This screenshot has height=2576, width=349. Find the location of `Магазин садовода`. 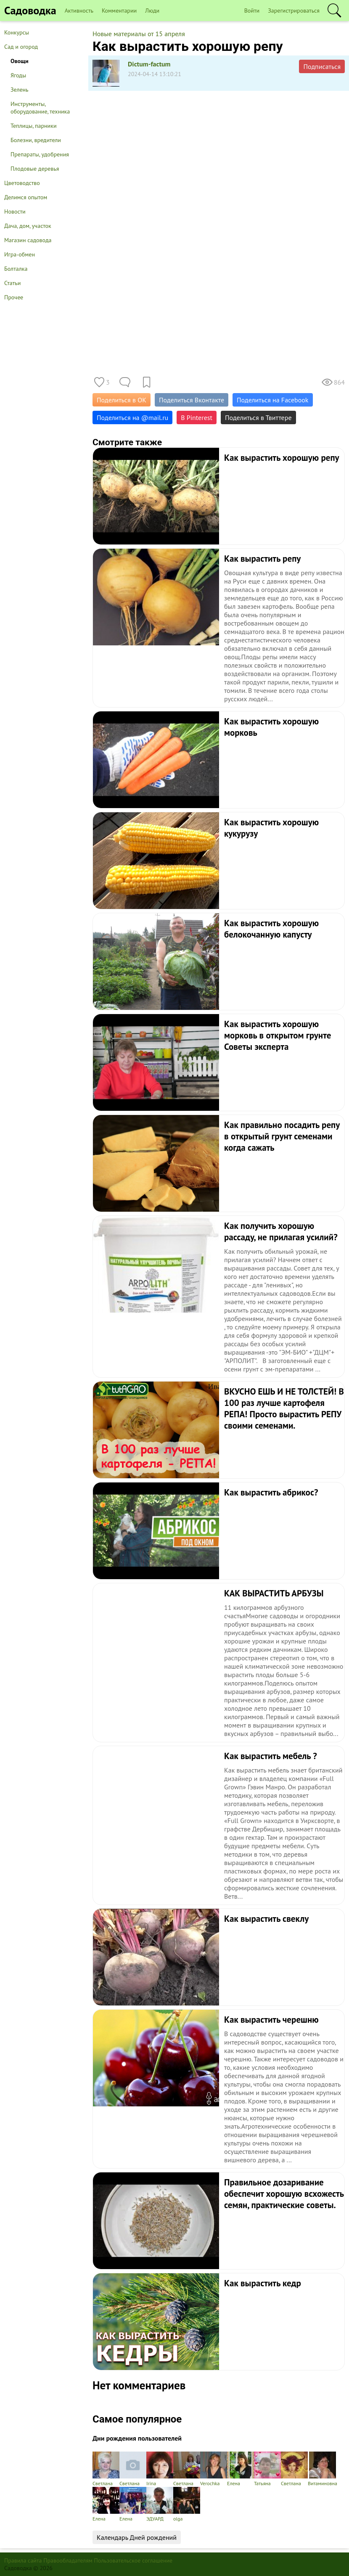

Магазин садовода is located at coordinates (28, 240).